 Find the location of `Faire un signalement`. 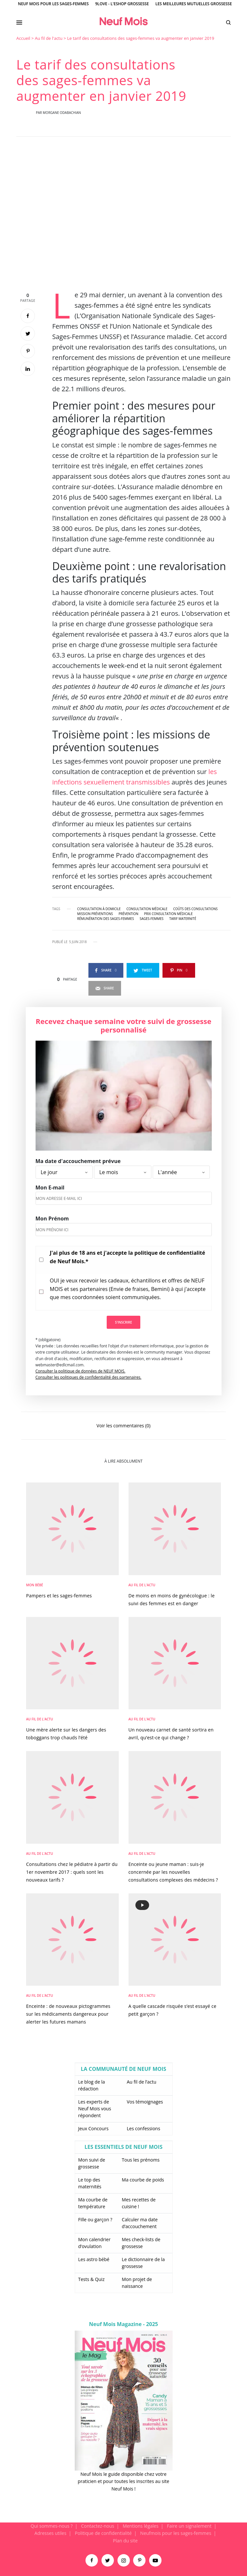

Faire un signalement is located at coordinates (189, 2526).